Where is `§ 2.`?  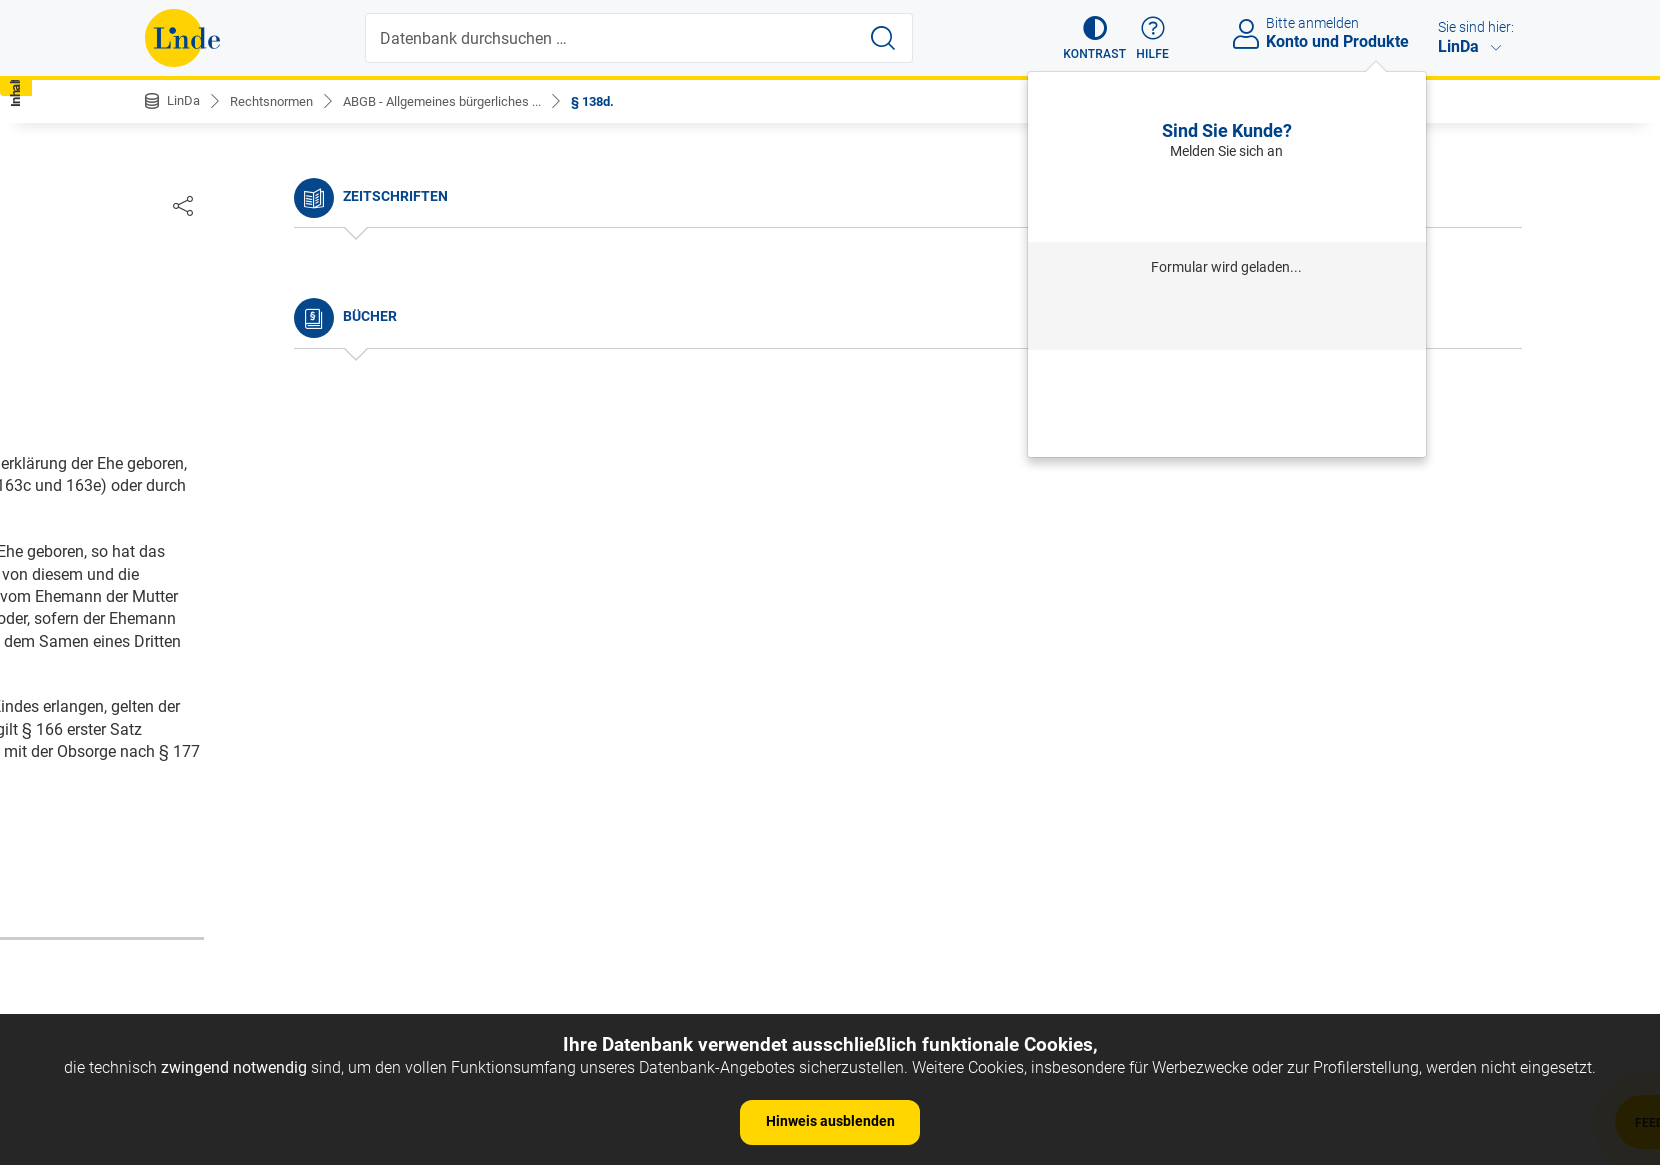 § 2. is located at coordinates (174, 437).